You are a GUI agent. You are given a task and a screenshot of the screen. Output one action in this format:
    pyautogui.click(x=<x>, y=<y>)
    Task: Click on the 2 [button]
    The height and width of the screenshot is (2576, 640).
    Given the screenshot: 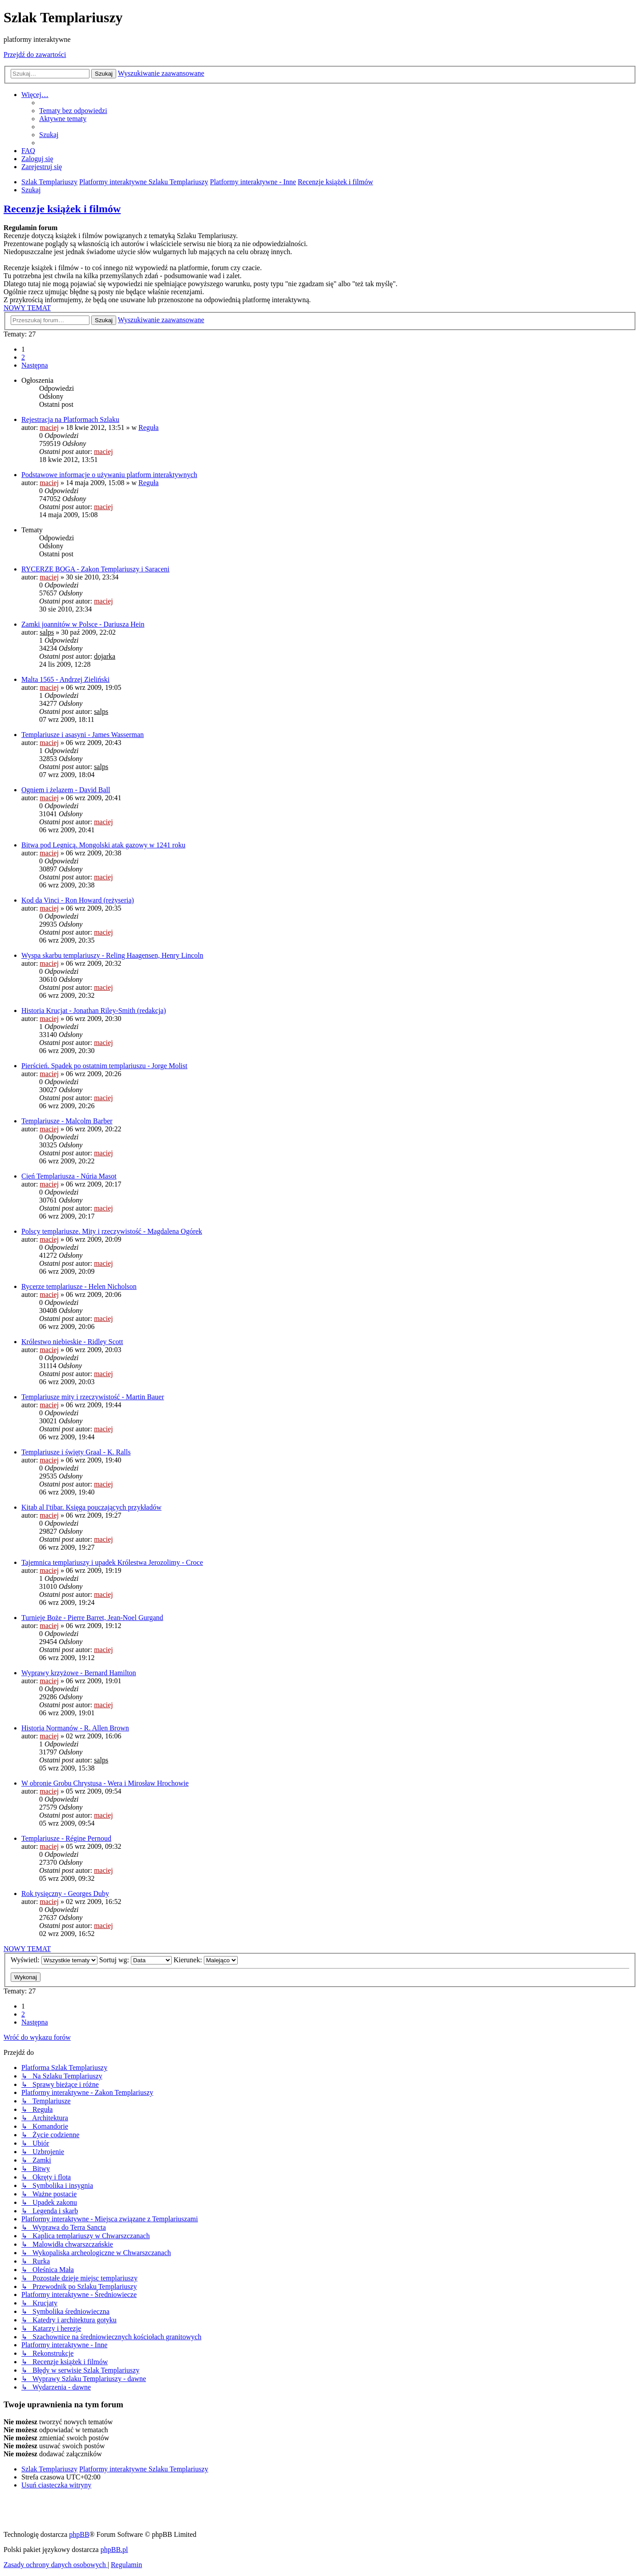 What is the action you would take?
    pyautogui.click(x=23, y=357)
    